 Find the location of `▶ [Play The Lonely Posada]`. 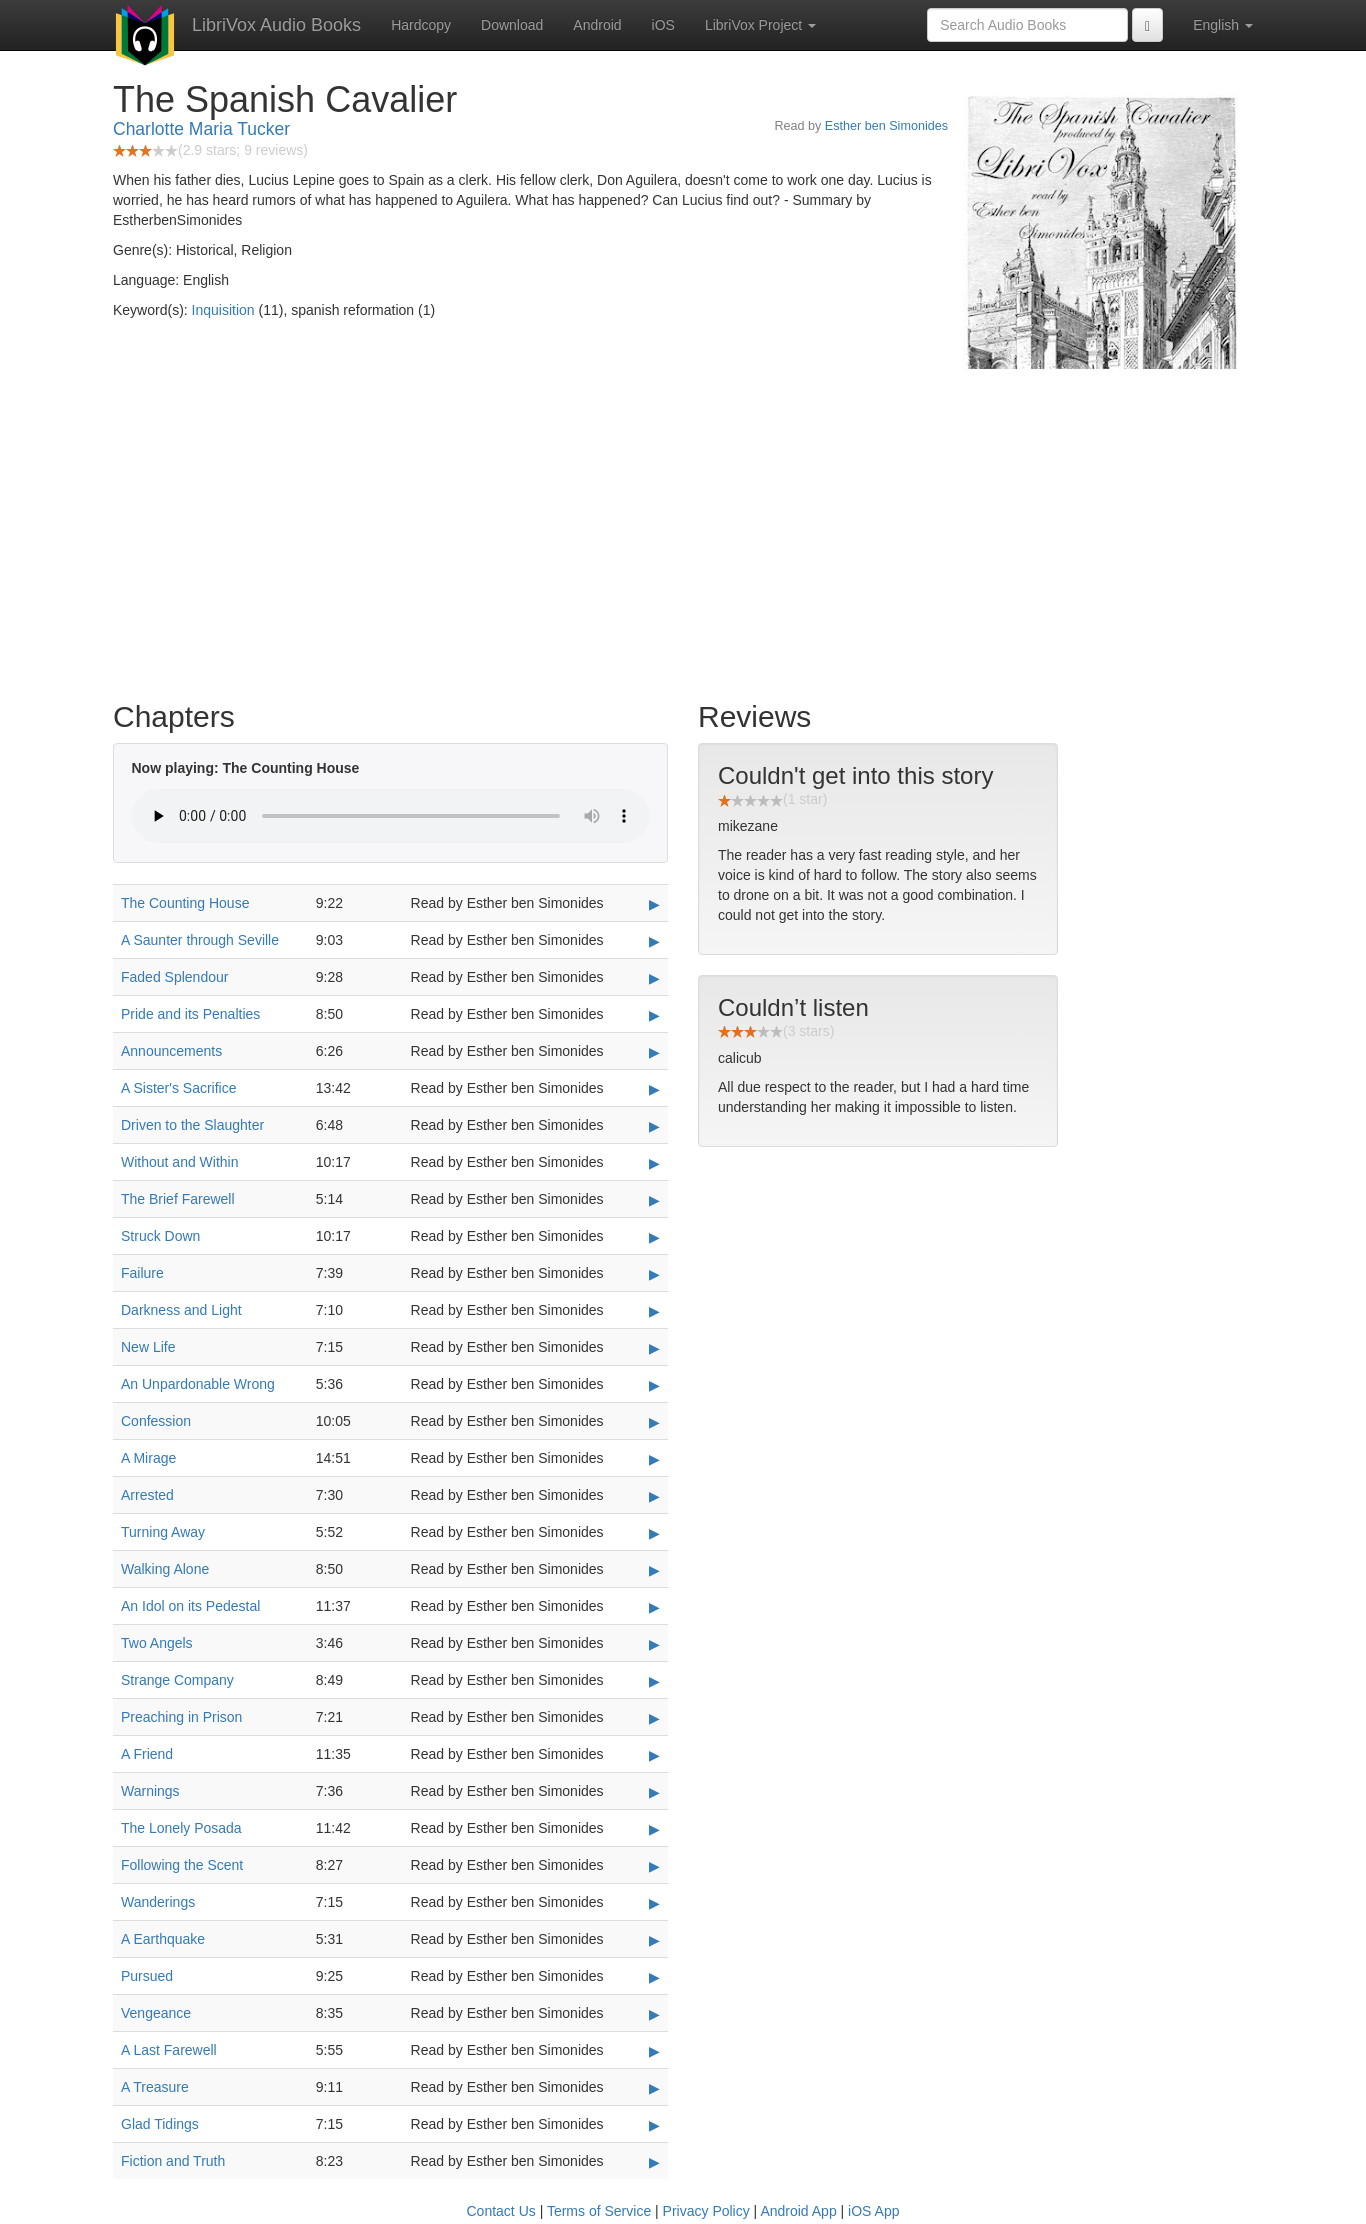

▶ [Play The Lonely Posada] is located at coordinates (654, 1829).